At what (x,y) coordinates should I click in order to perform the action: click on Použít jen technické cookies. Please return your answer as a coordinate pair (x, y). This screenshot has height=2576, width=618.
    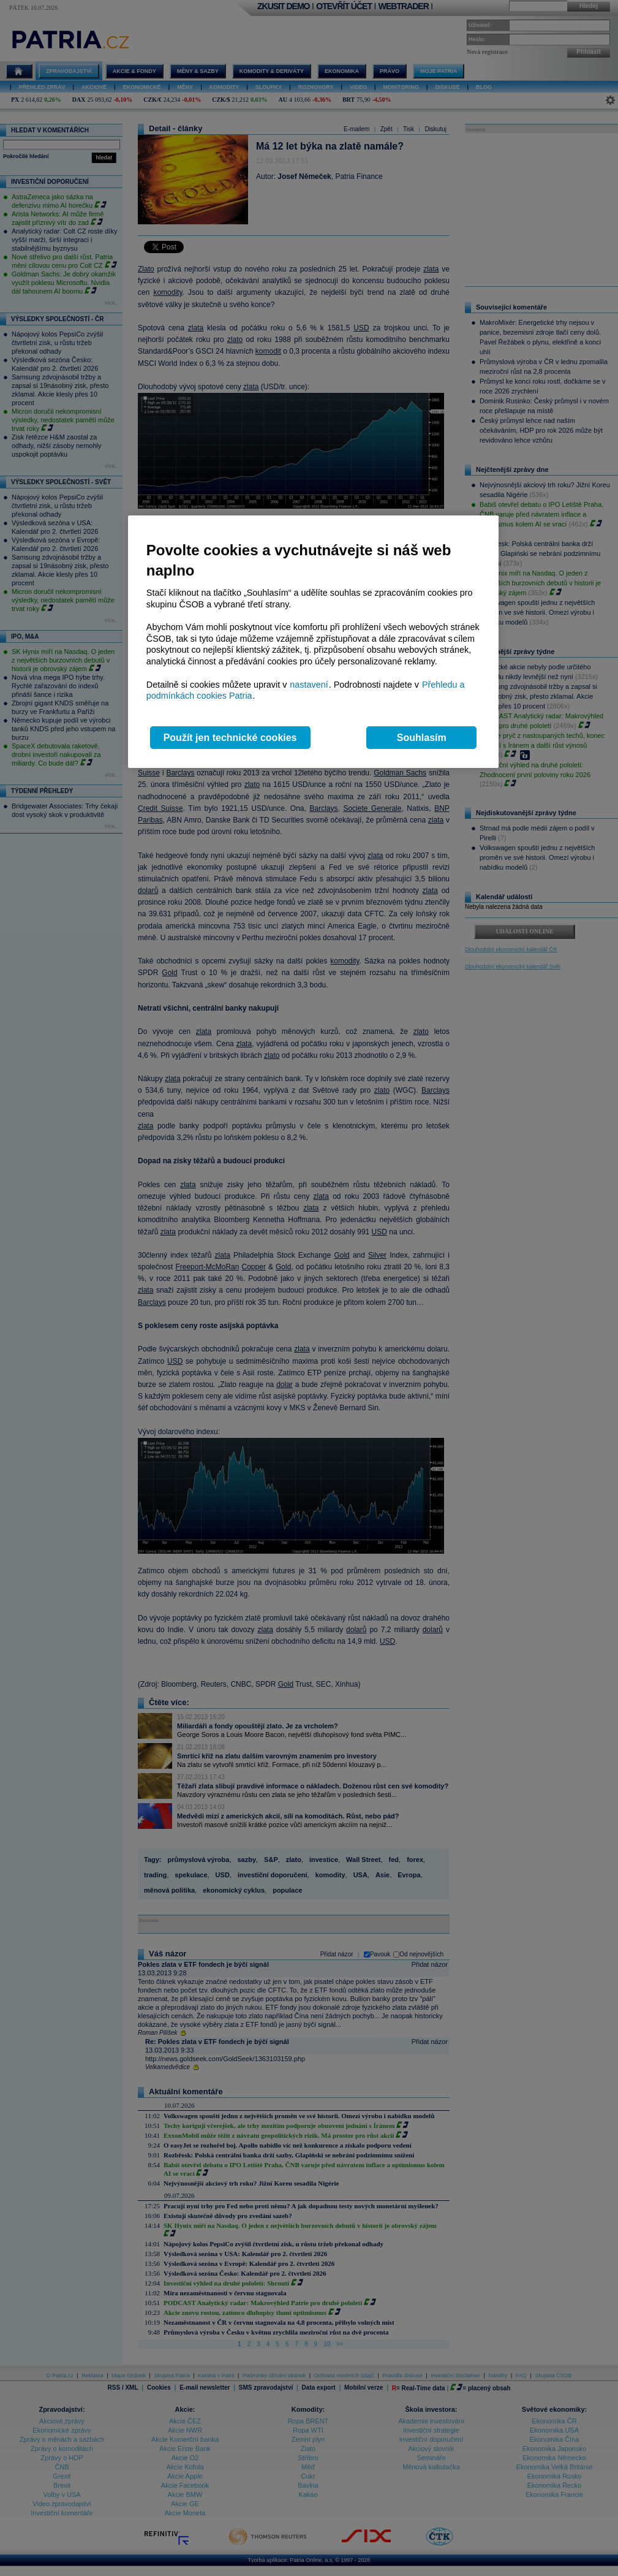
    Looking at the image, I should click on (230, 737).